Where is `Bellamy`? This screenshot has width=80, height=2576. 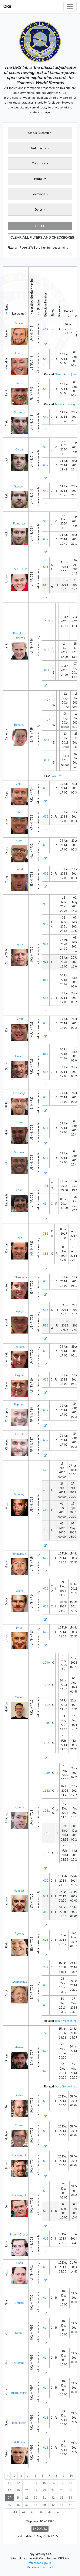 Bellamy is located at coordinates (19, 725).